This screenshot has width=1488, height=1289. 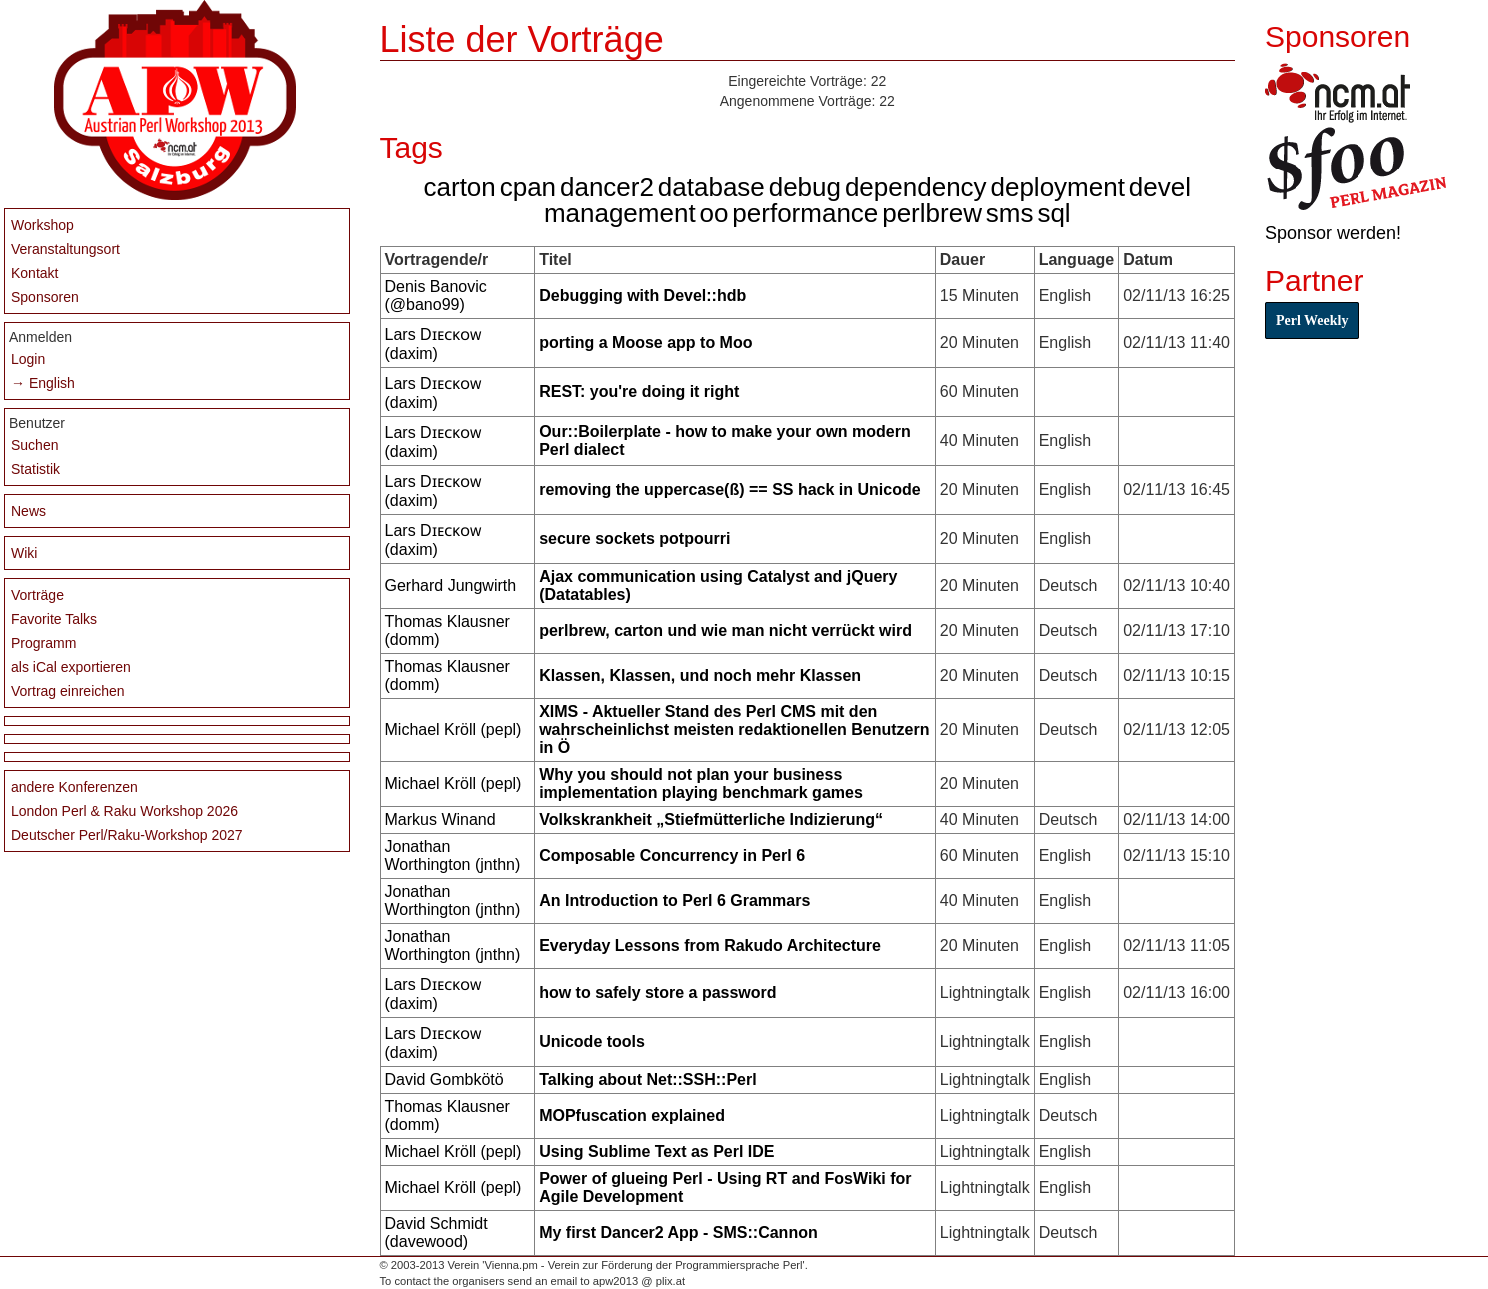 I want to click on cpan, so click(x=528, y=187).